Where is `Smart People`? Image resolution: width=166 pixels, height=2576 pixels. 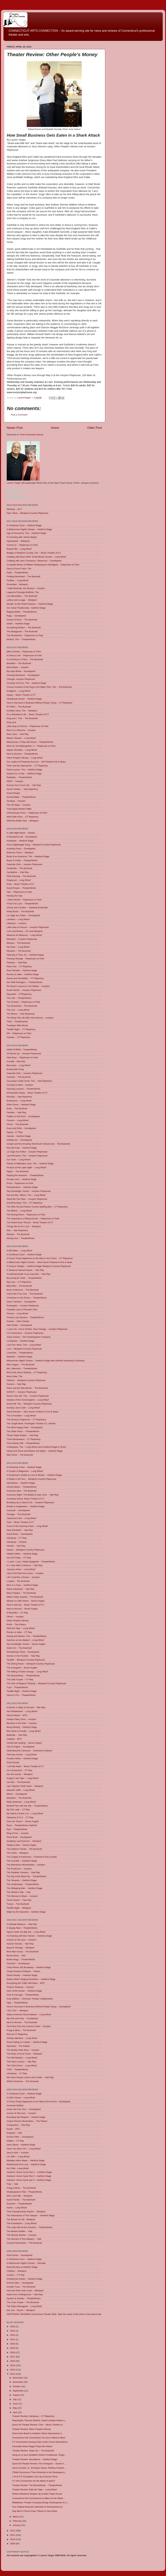 Smart People is located at coordinates (13, 793).